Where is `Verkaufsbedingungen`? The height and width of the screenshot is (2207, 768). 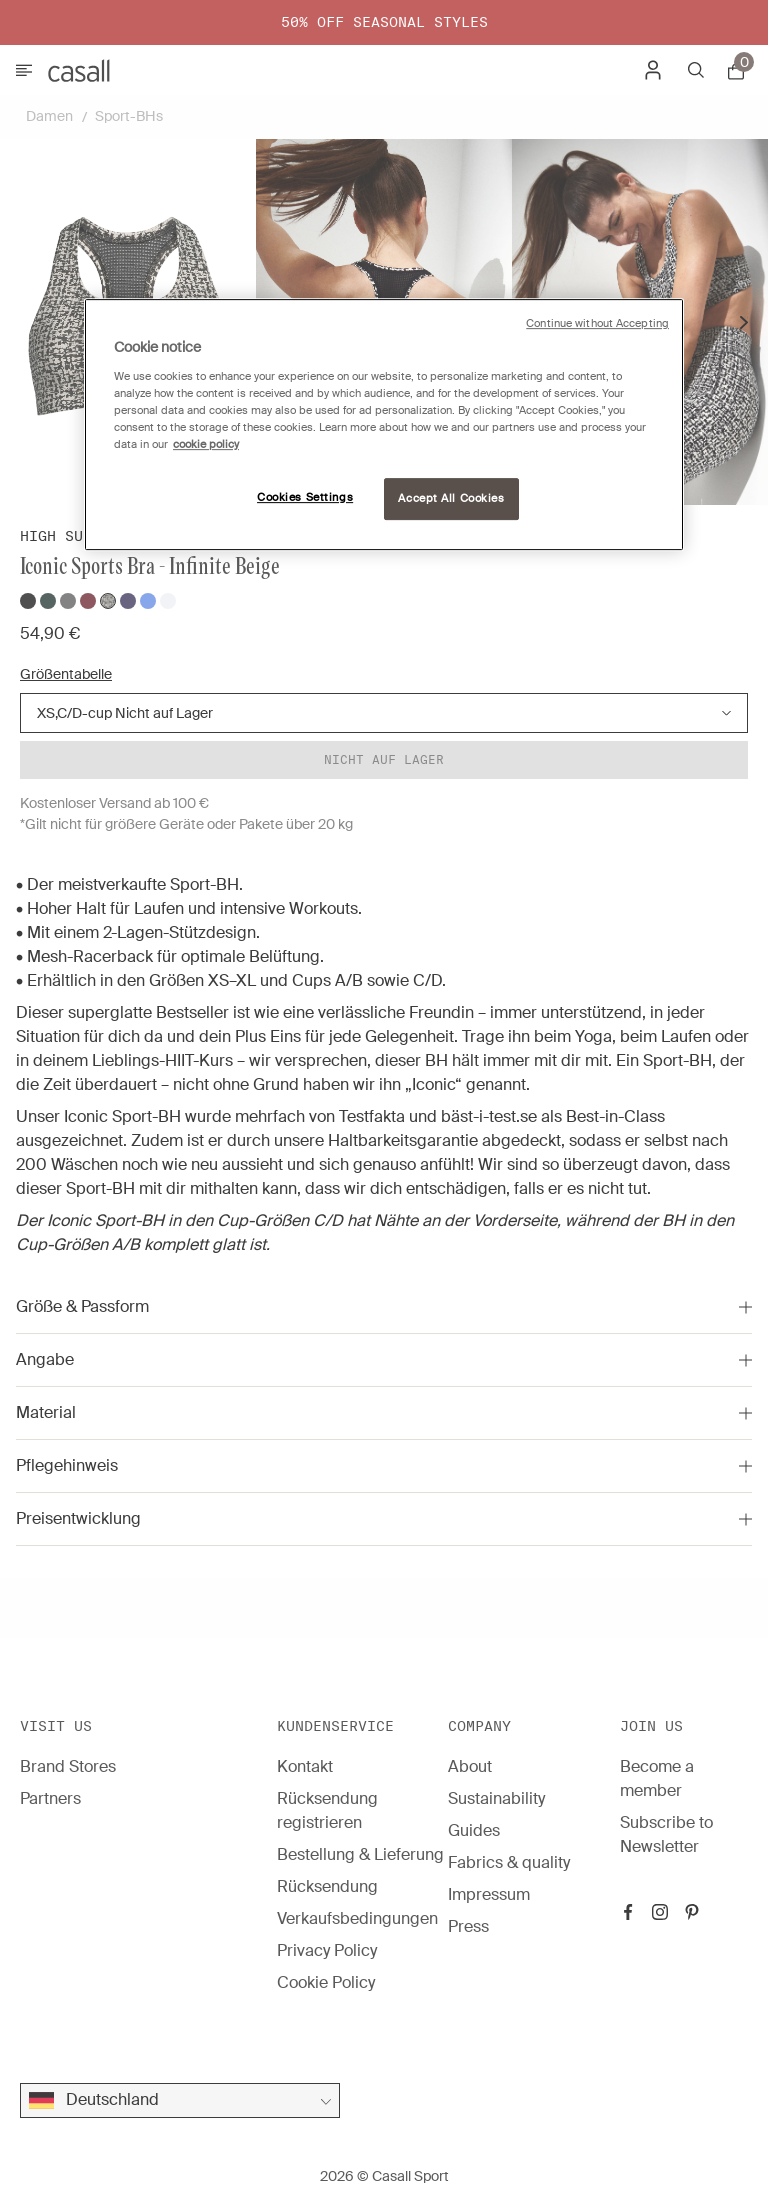 Verkaufsbedingungen is located at coordinates (357, 1918).